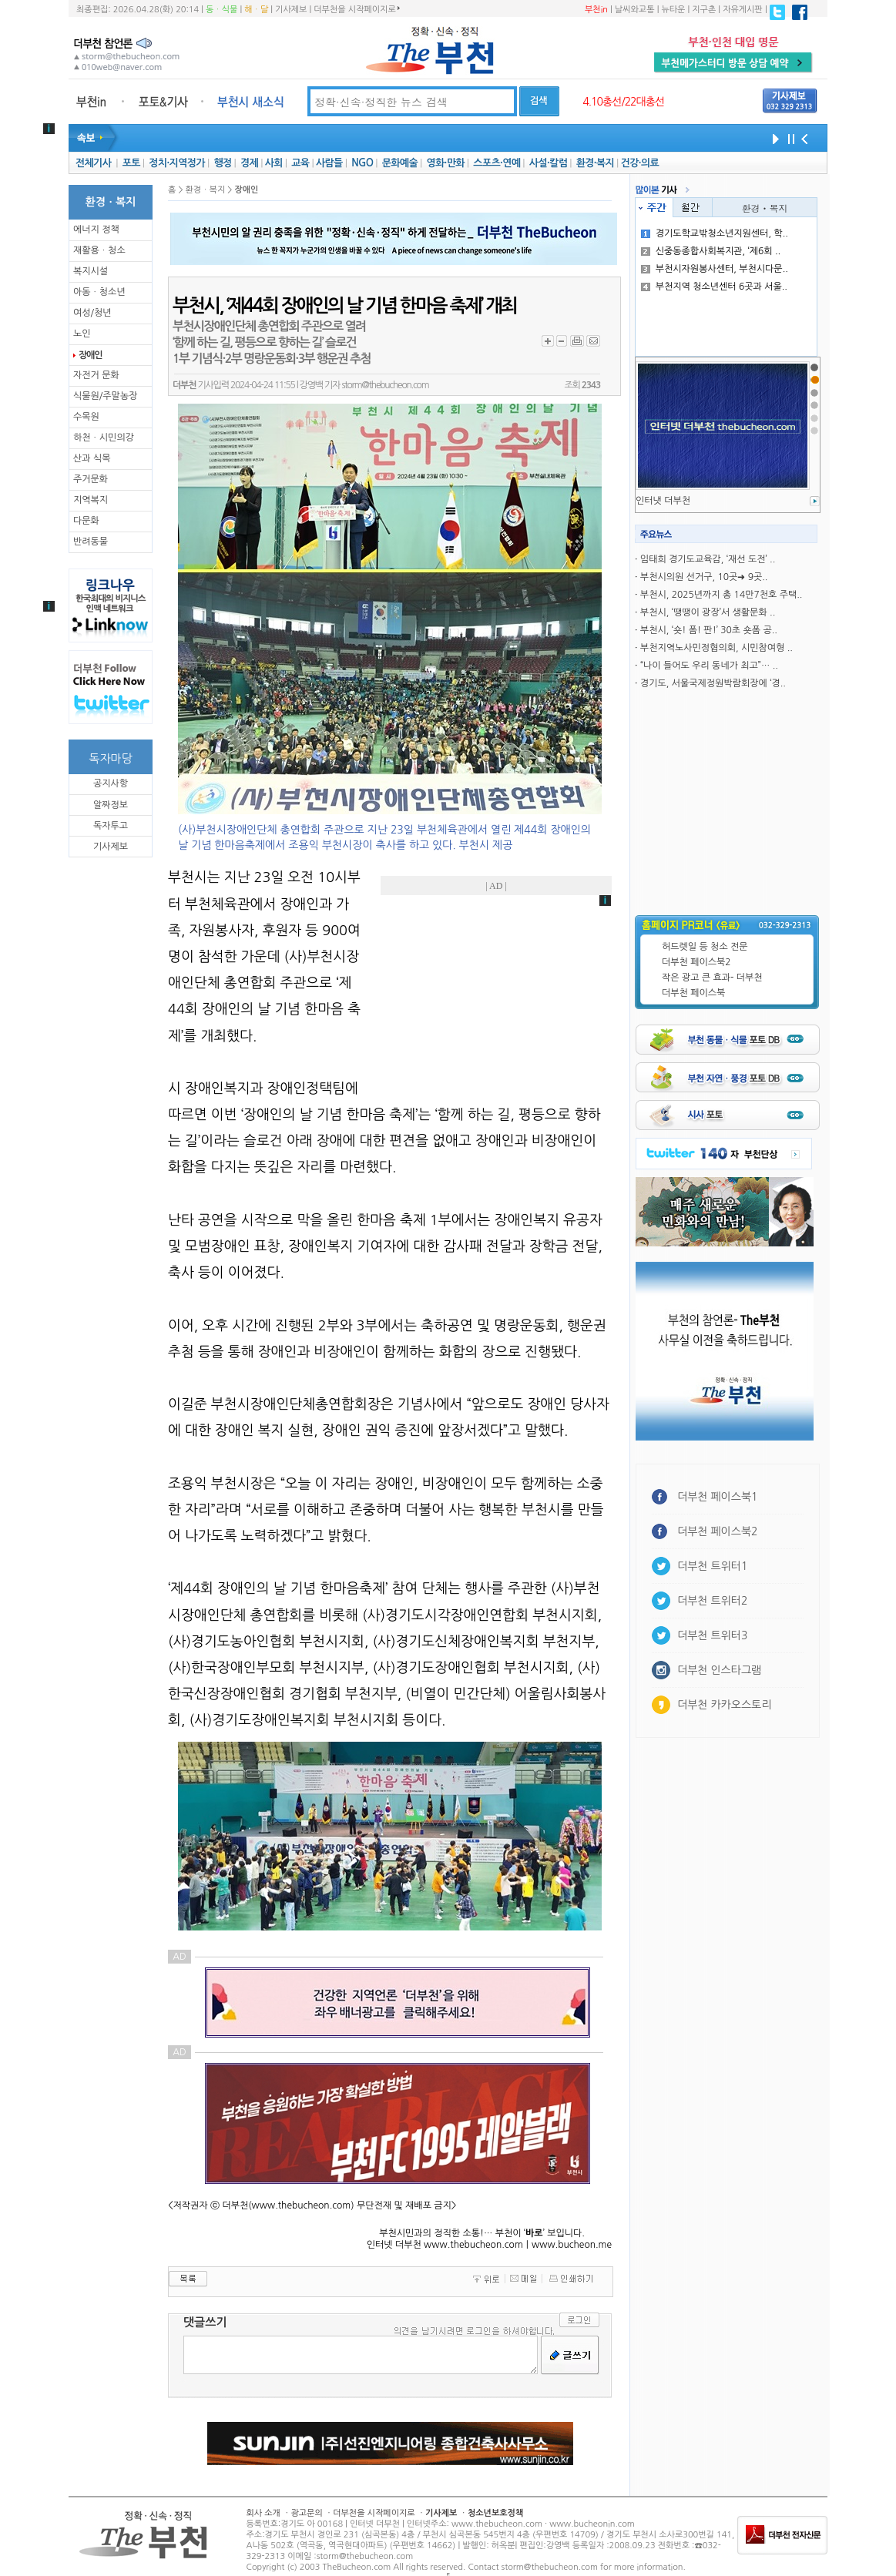 Image resolution: width=896 pixels, height=2576 pixels. What do you see at coordinates (345, 306) in the screenshot?
I see `부천시, ‘제44회 장애인의 날 기념 한마음 축제’ 개최` at bounding box center [345, 306].